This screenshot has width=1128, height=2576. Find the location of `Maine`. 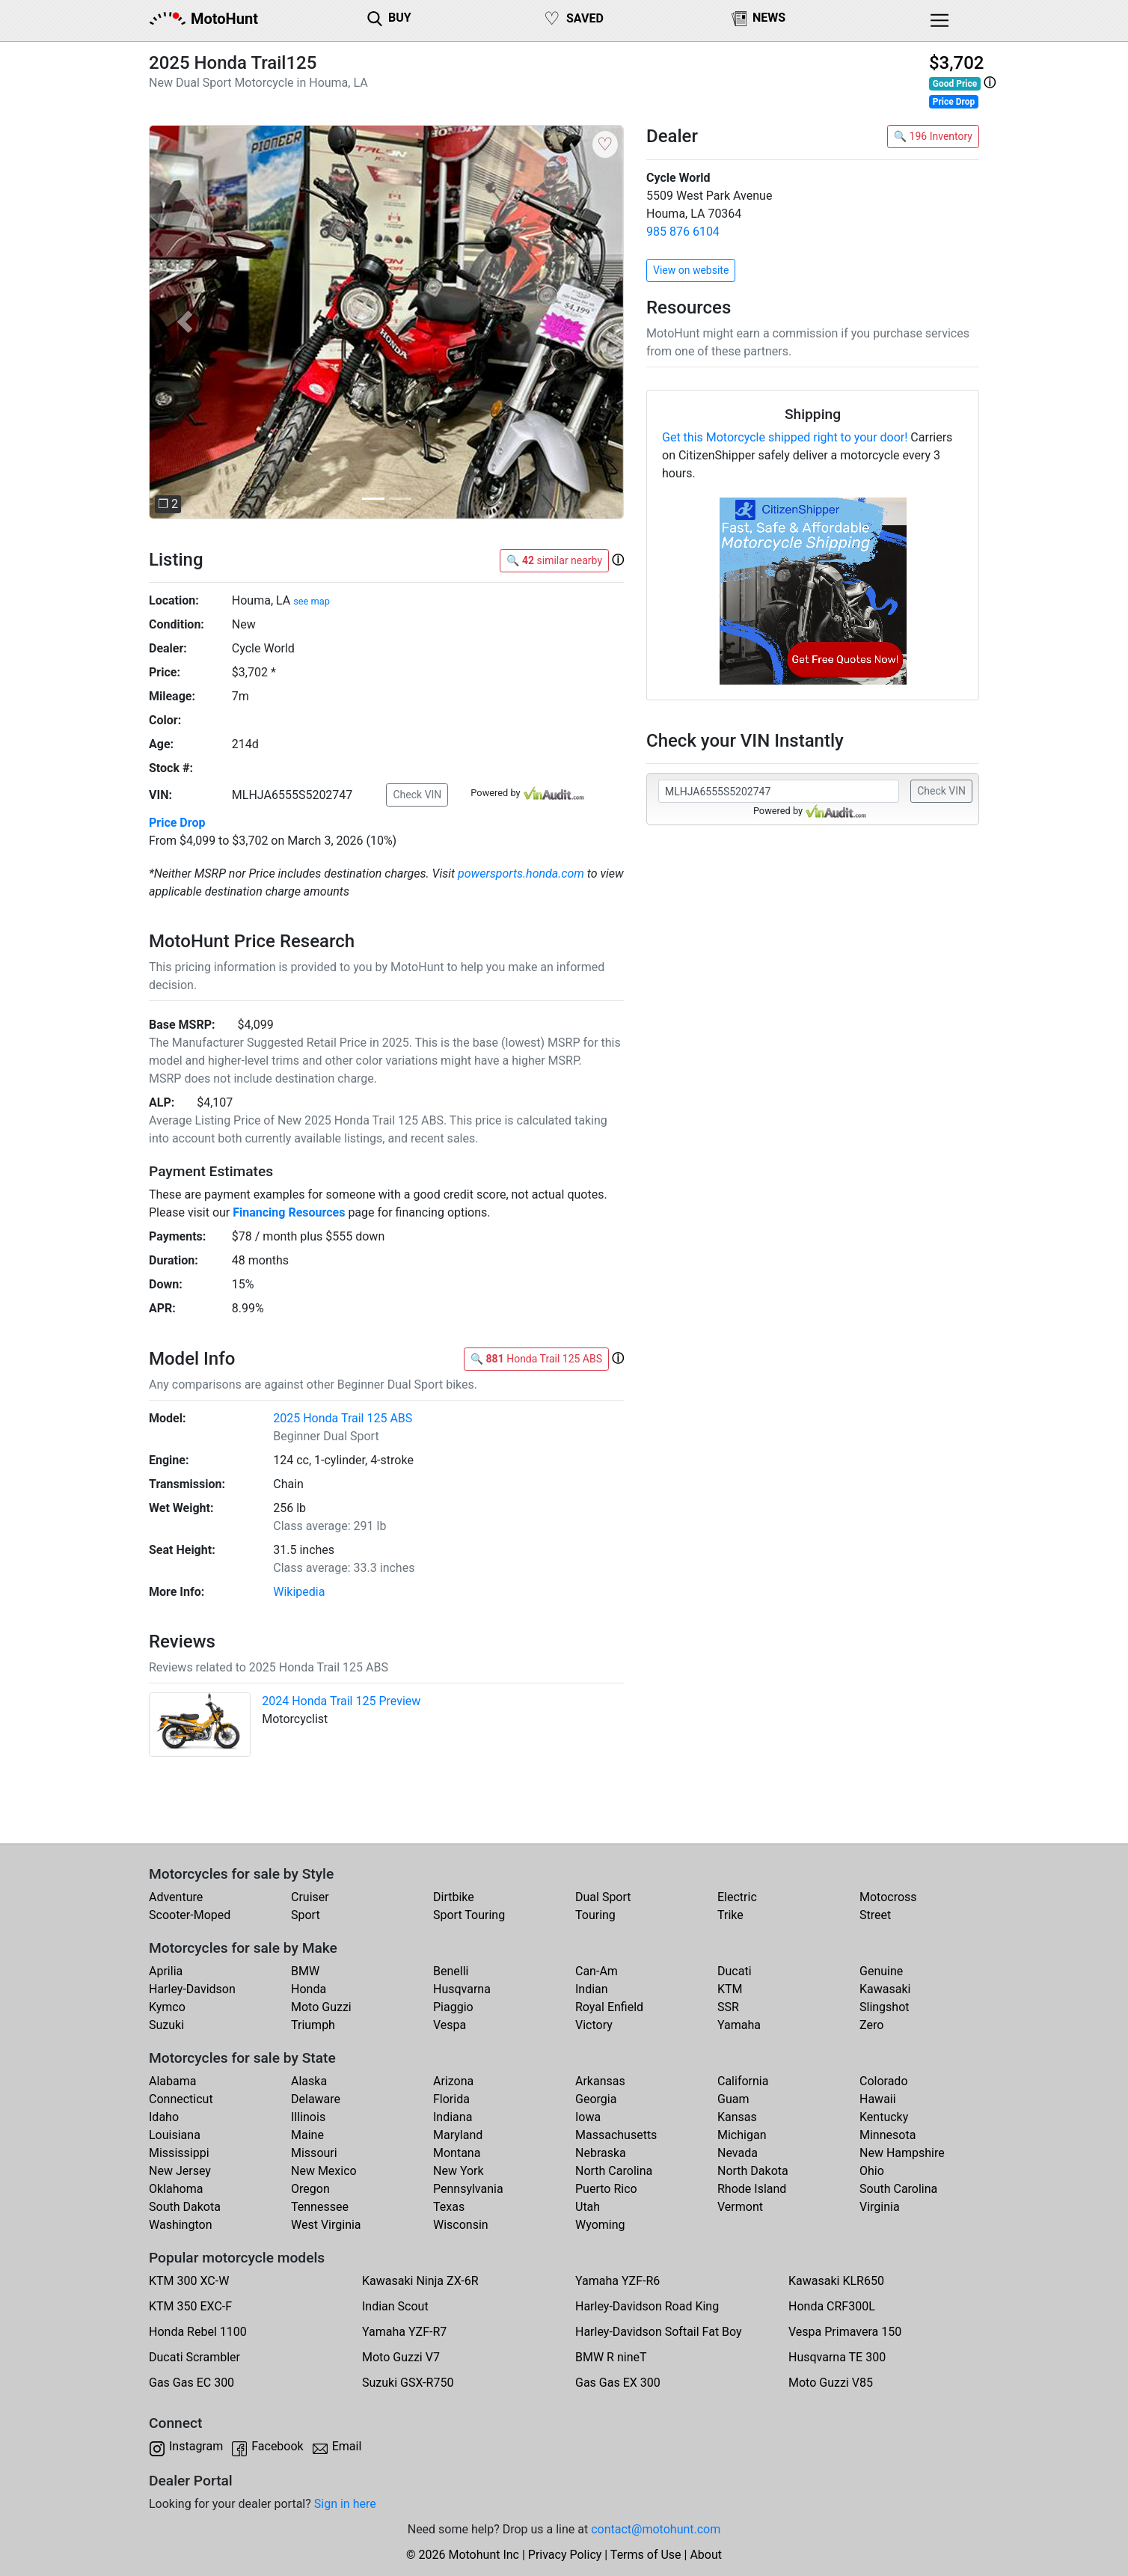

Maine is located at coordinates (307, 2135).